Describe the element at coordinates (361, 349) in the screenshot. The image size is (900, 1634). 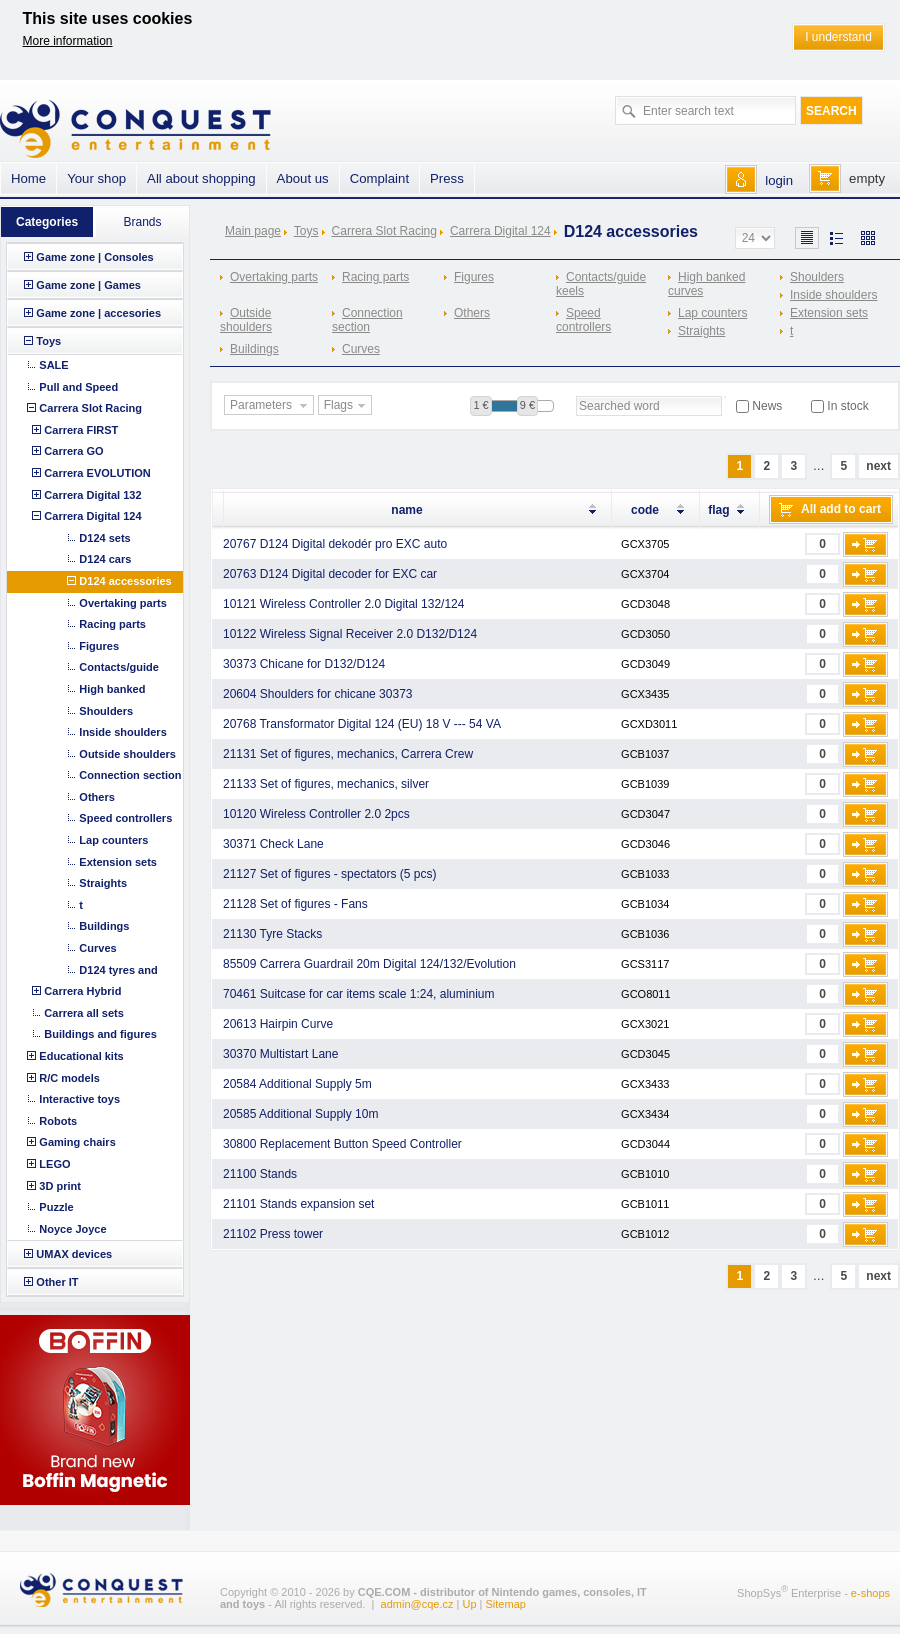
I see `Curves` at that location.